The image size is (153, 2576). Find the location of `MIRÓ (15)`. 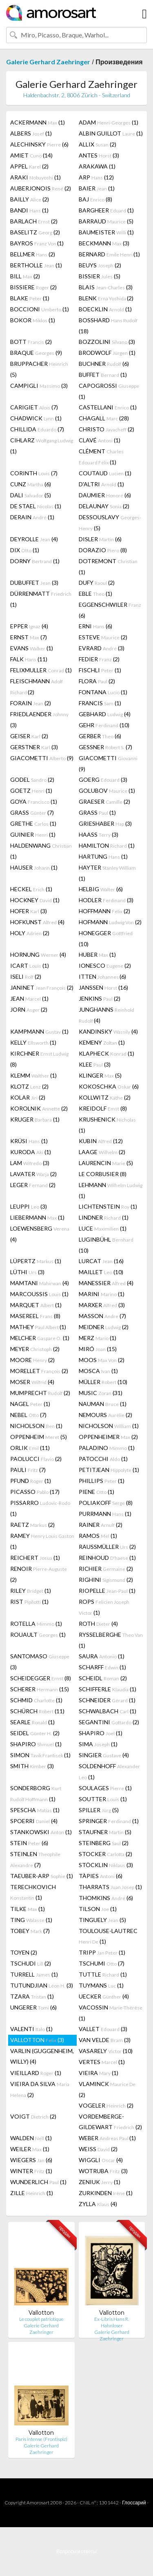

MIRÓ (15) is located at coordinates (98, 1348).